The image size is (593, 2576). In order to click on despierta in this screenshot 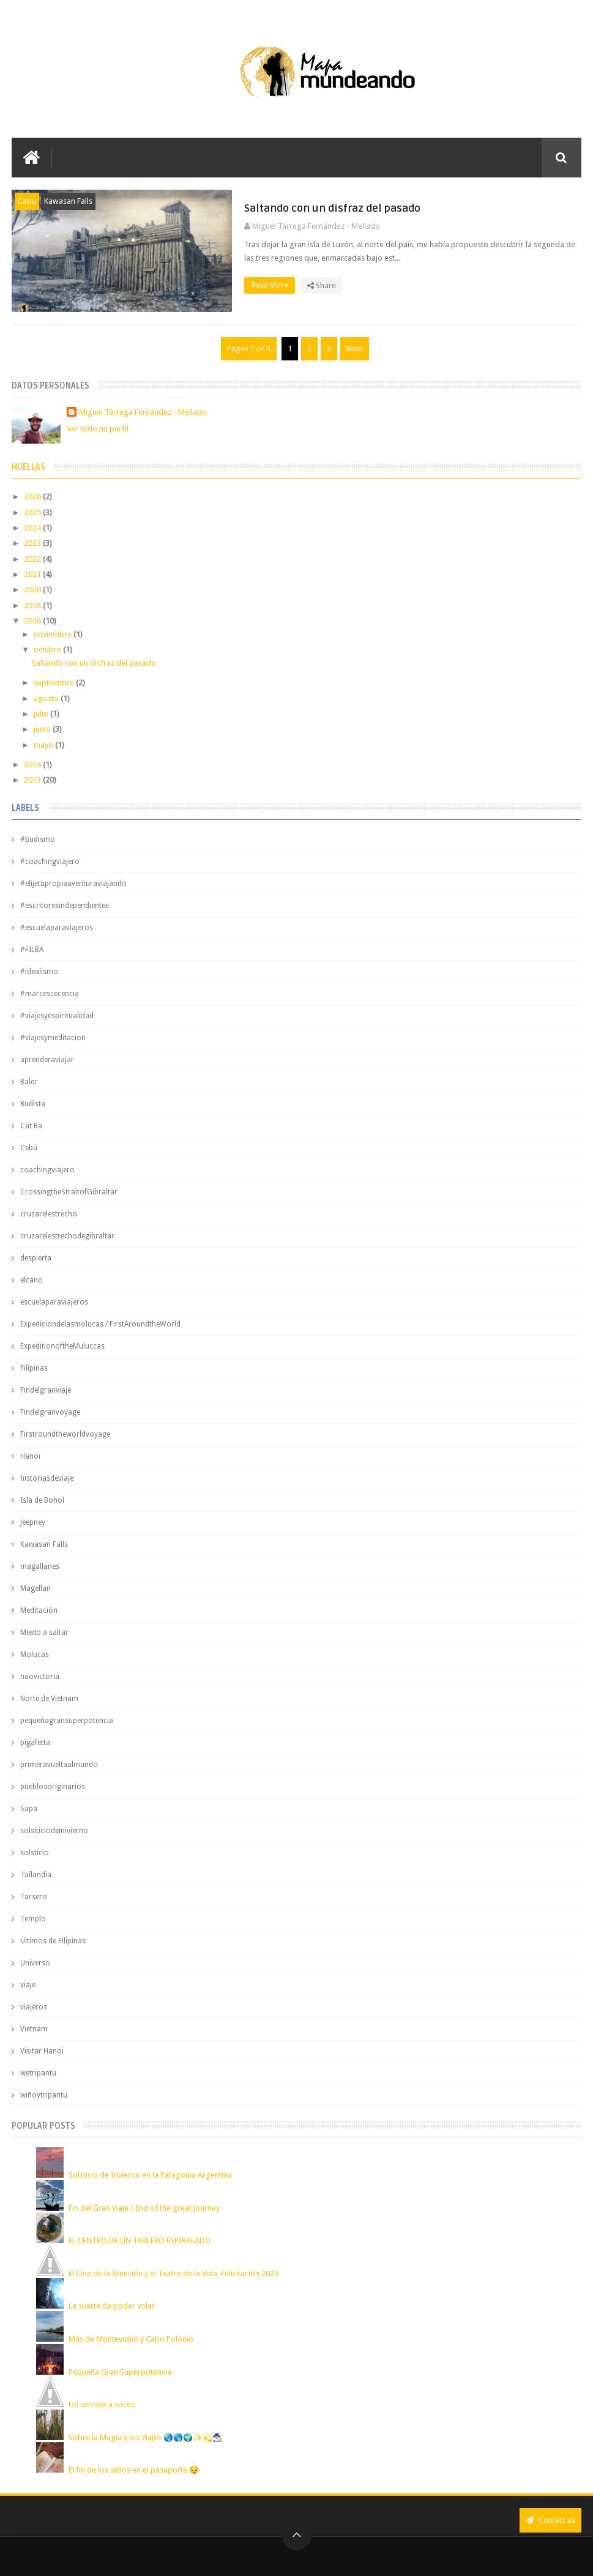, I will do `click(35, 1258)`.